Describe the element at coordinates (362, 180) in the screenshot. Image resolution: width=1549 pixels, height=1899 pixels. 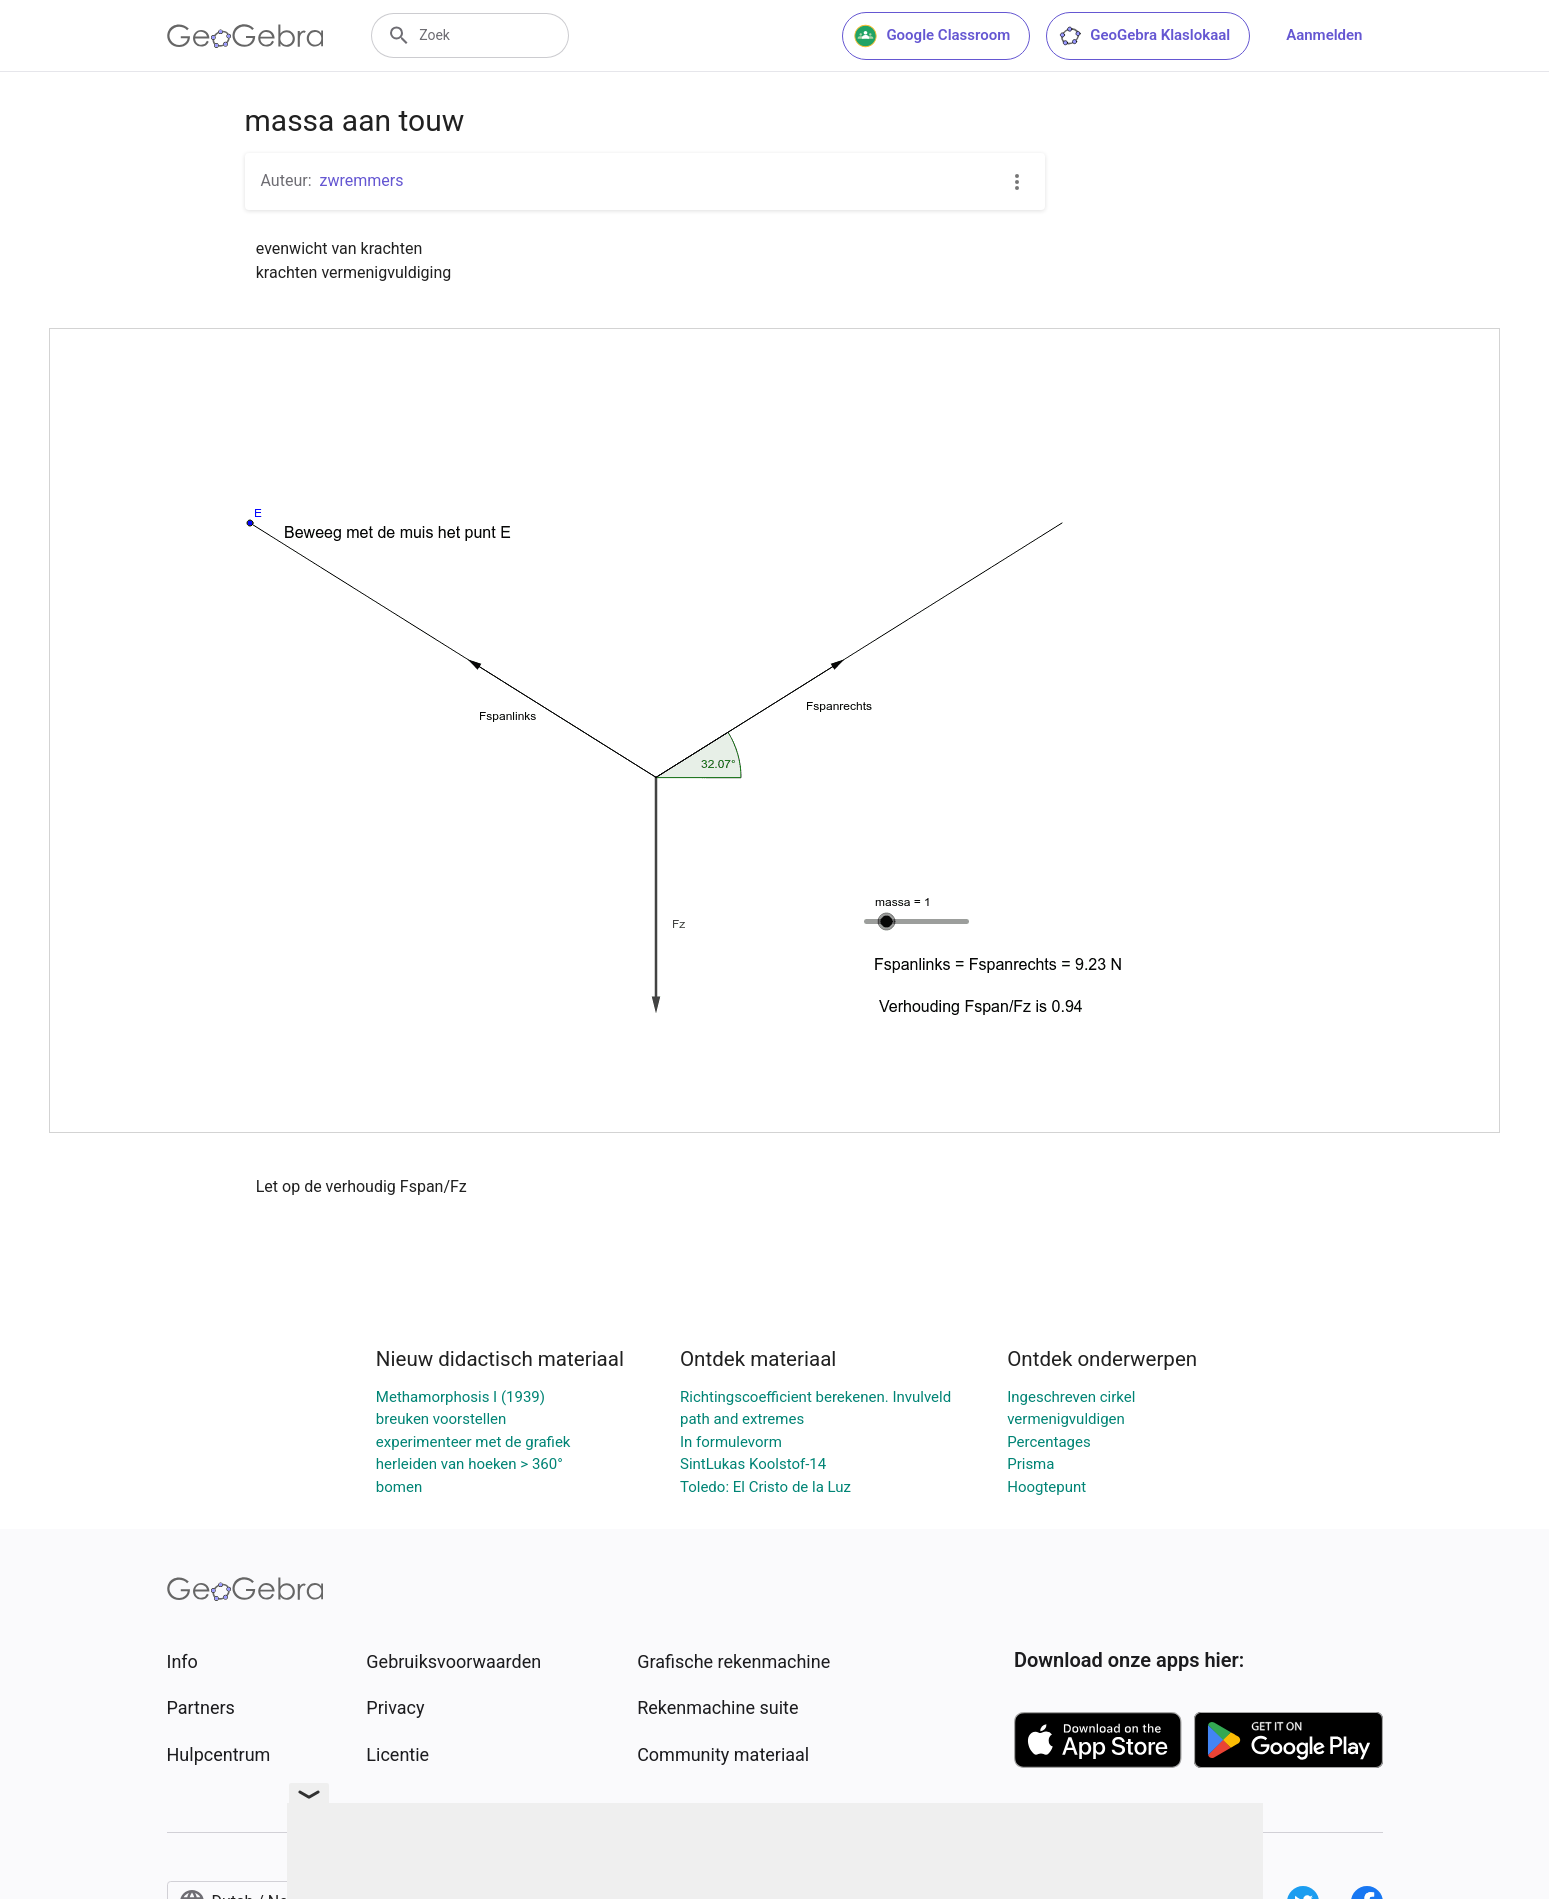
I see `zwremmers` at that location.